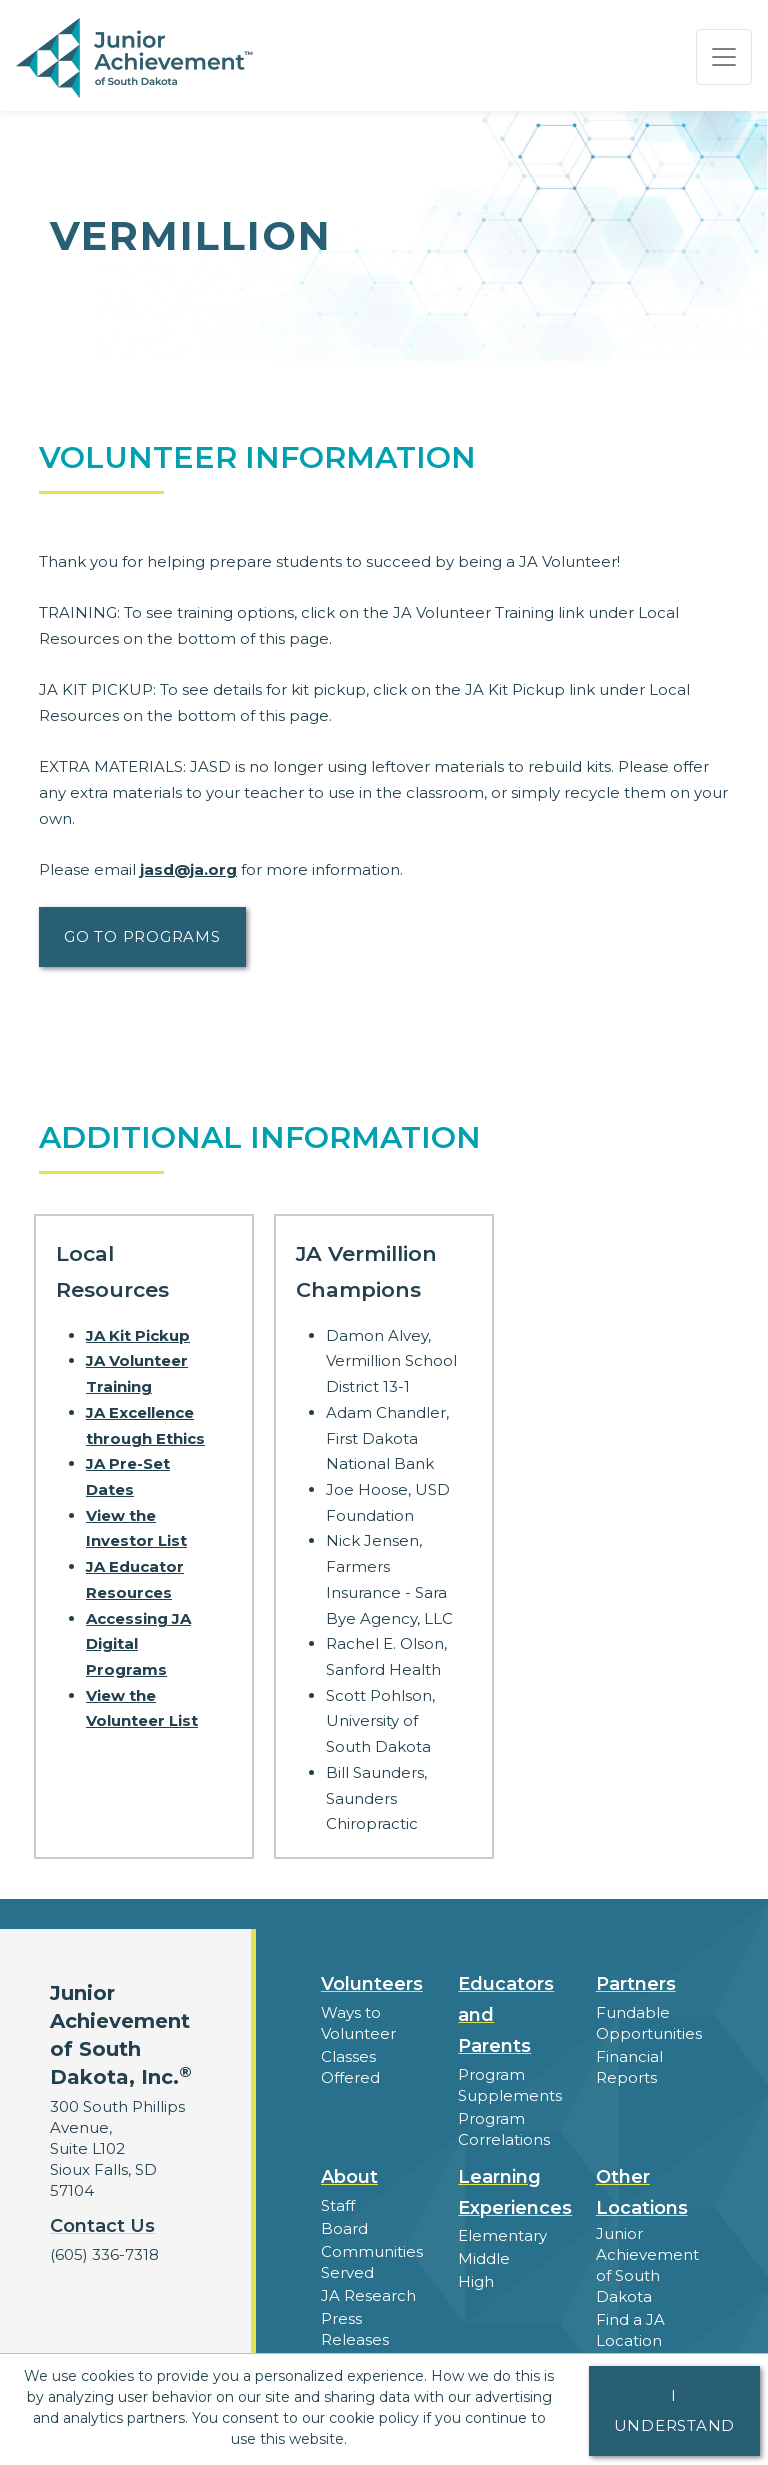 This screenshot has height=2465, width=768. I want to click on Educators and Parents [button], so click(506, 2015).